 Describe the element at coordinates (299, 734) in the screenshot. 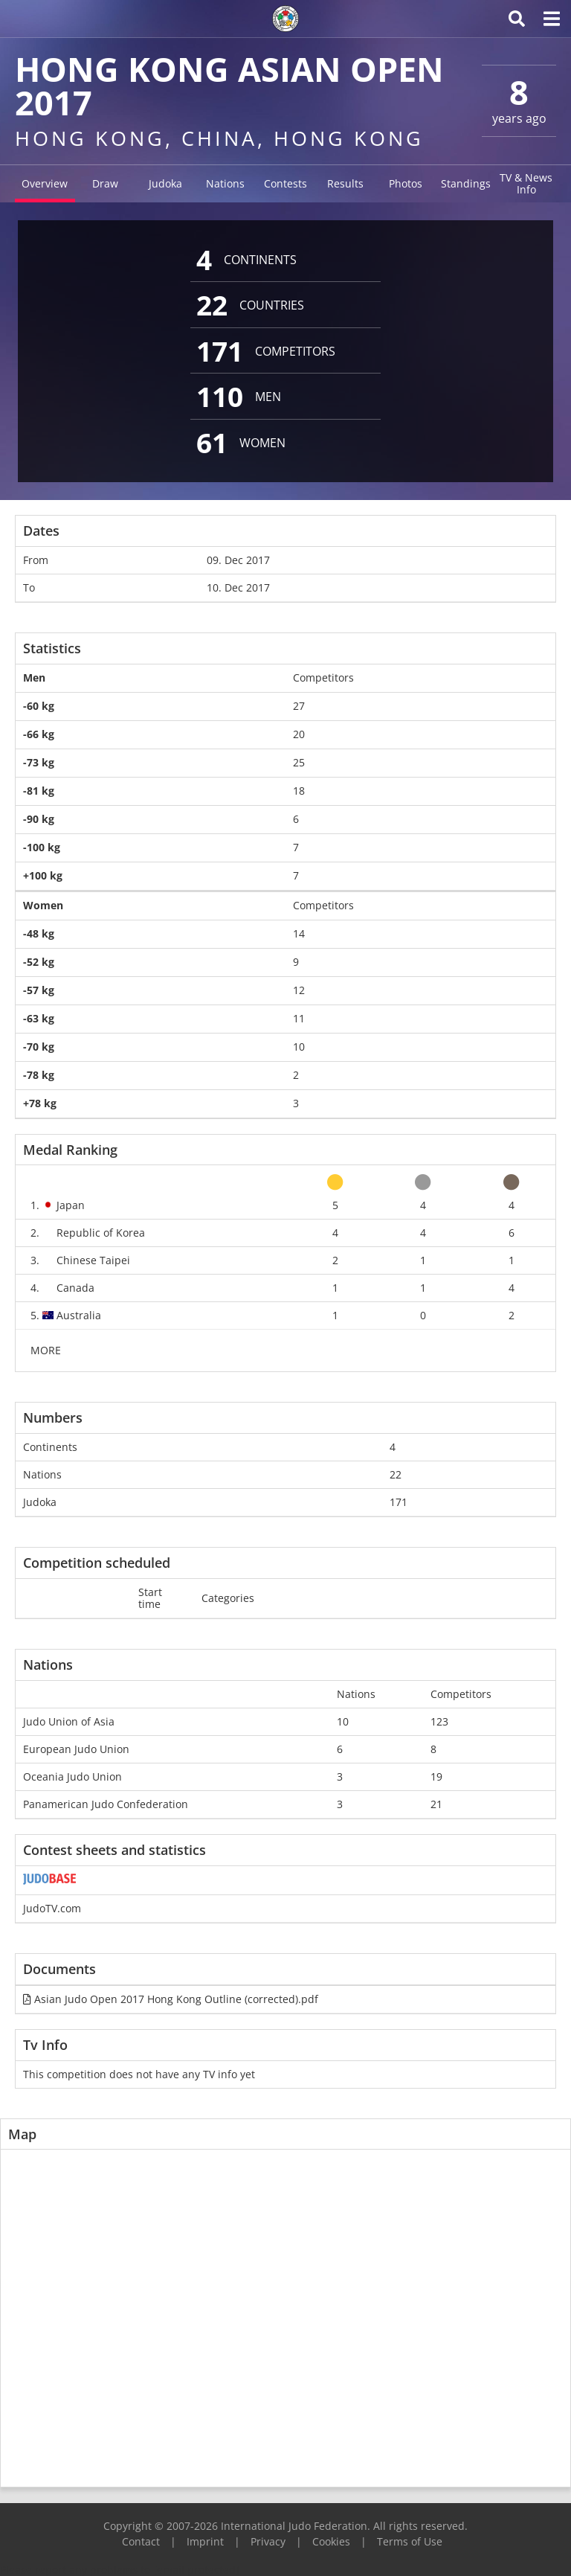

I see `20` at that location.